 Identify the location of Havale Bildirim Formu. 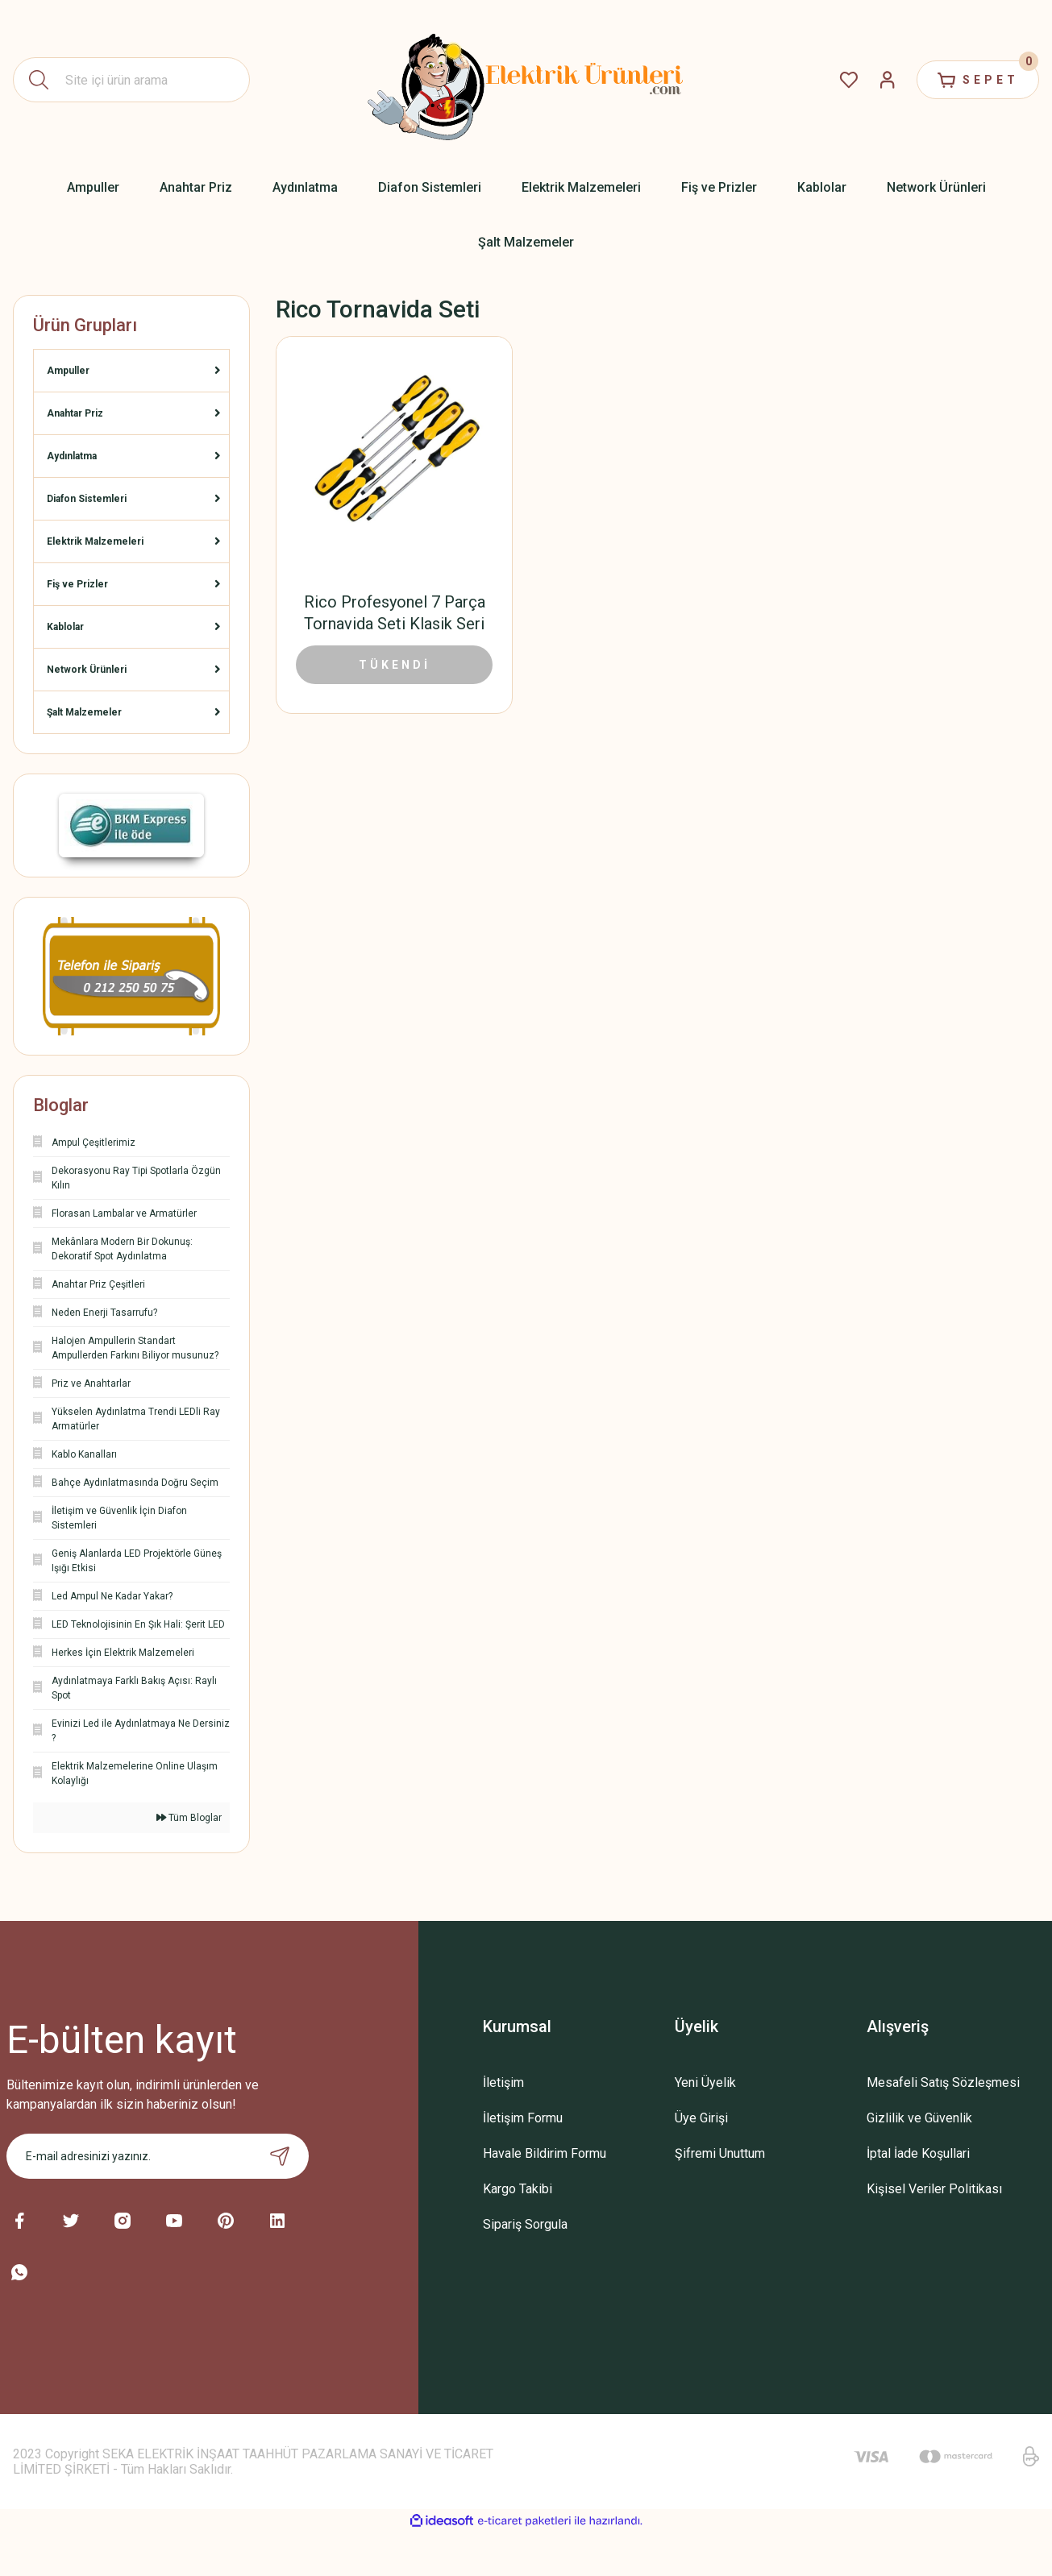
(544, 2153).